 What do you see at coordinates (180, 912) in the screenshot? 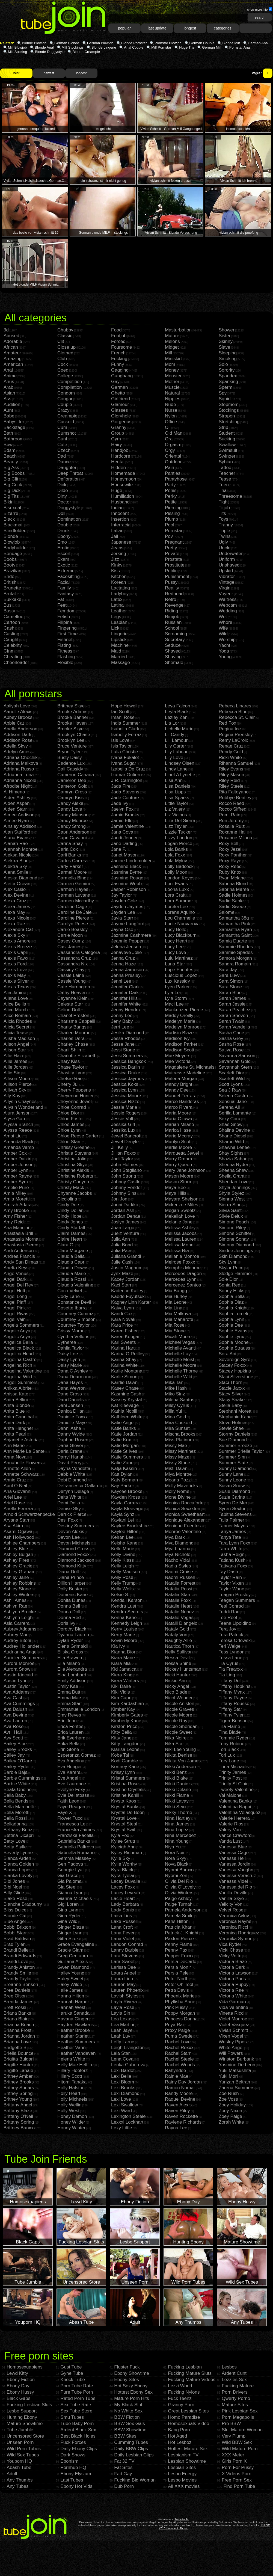
I see `Lorena Aquino` at bounding box center [180, 912].